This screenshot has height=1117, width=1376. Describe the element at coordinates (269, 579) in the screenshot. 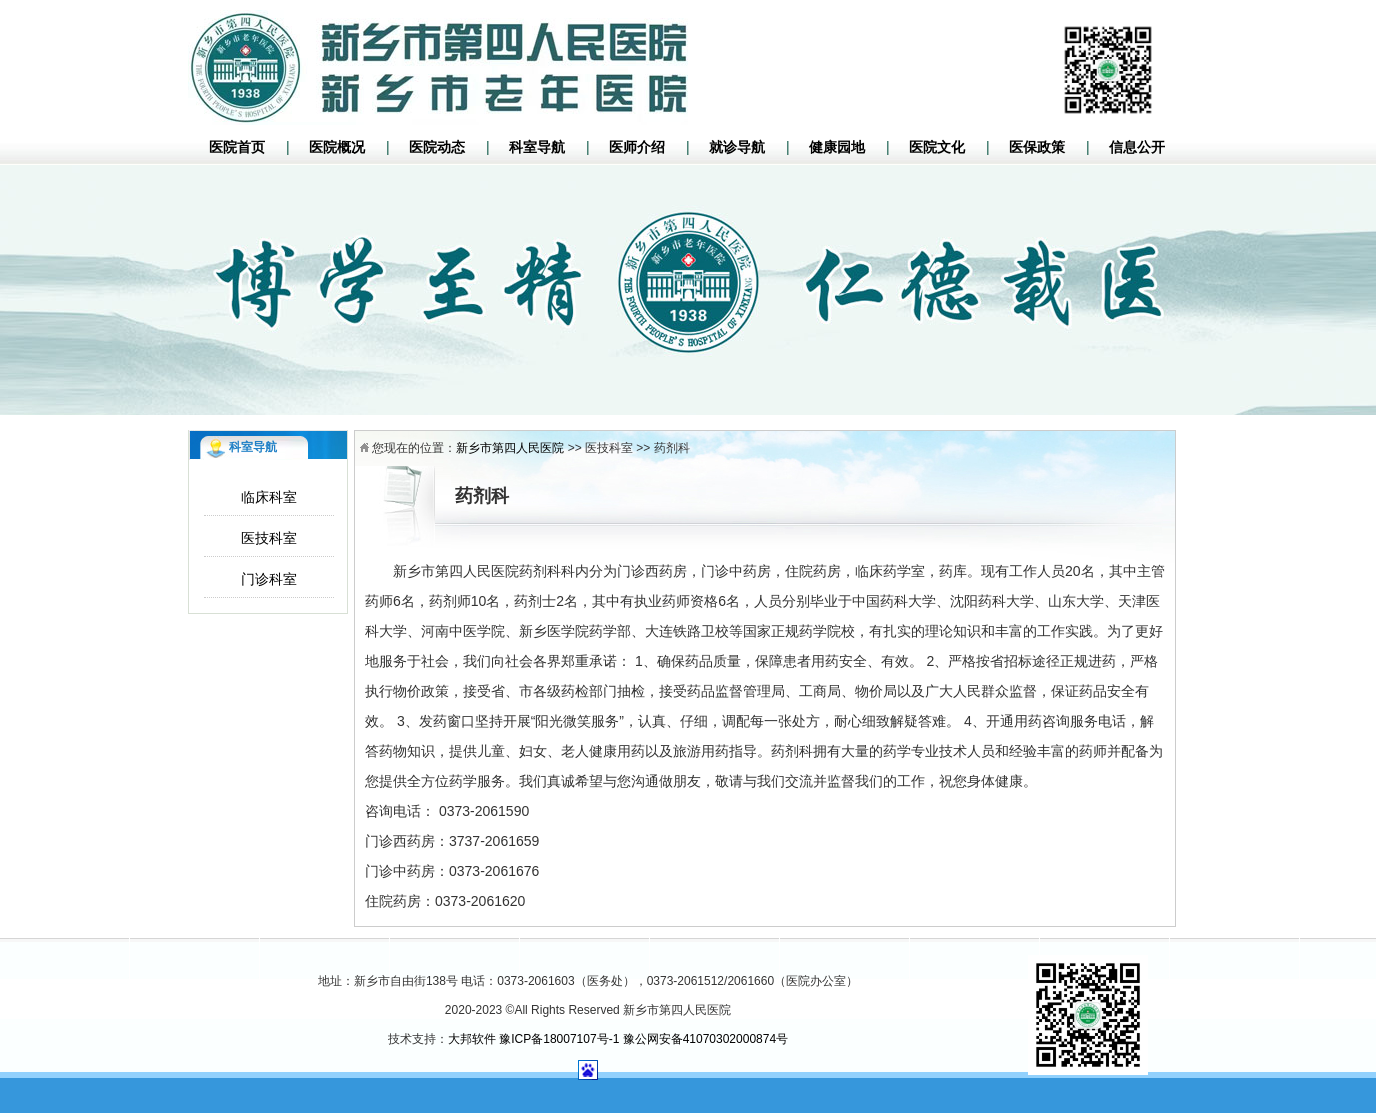

I see `门诊科室` at that location.